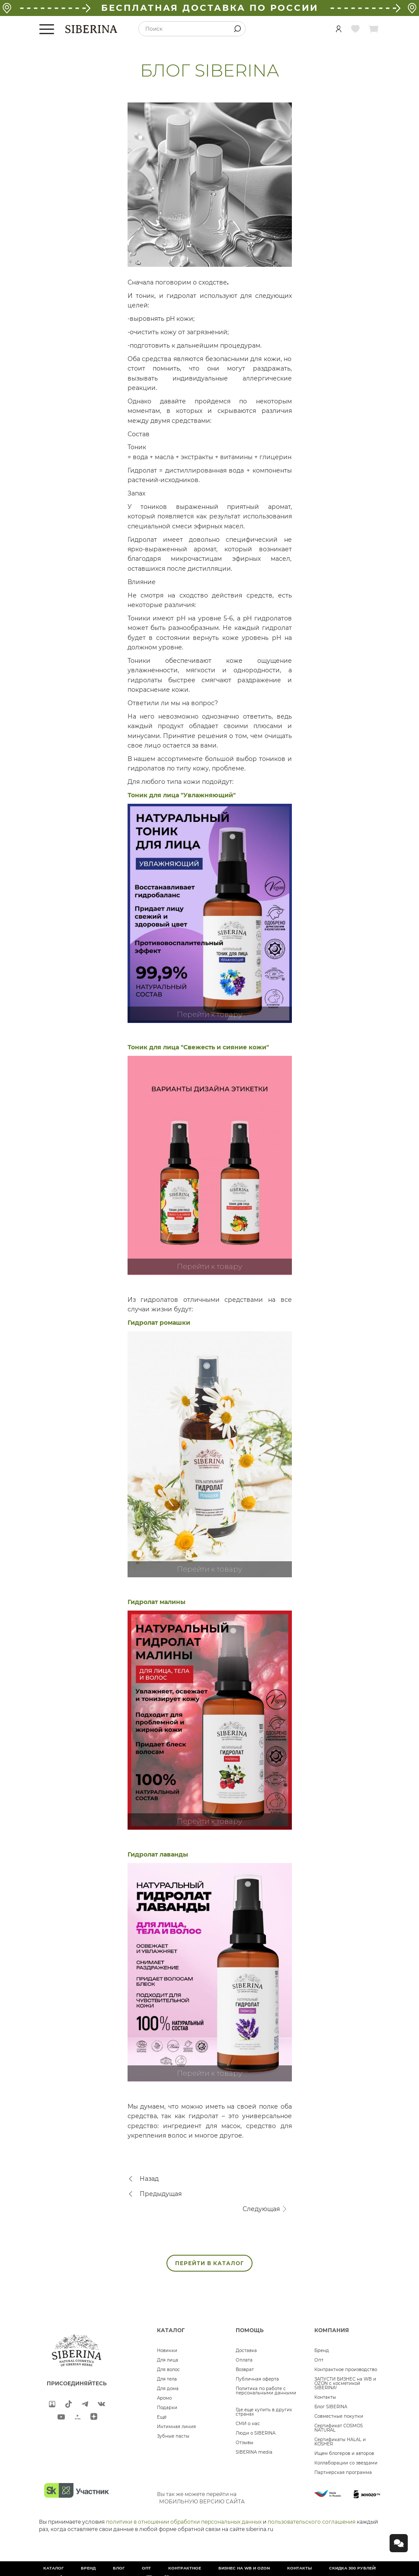 This screenshot has width=419, height=2576. I want to click on Совместные покупки, so click(338, 2416).